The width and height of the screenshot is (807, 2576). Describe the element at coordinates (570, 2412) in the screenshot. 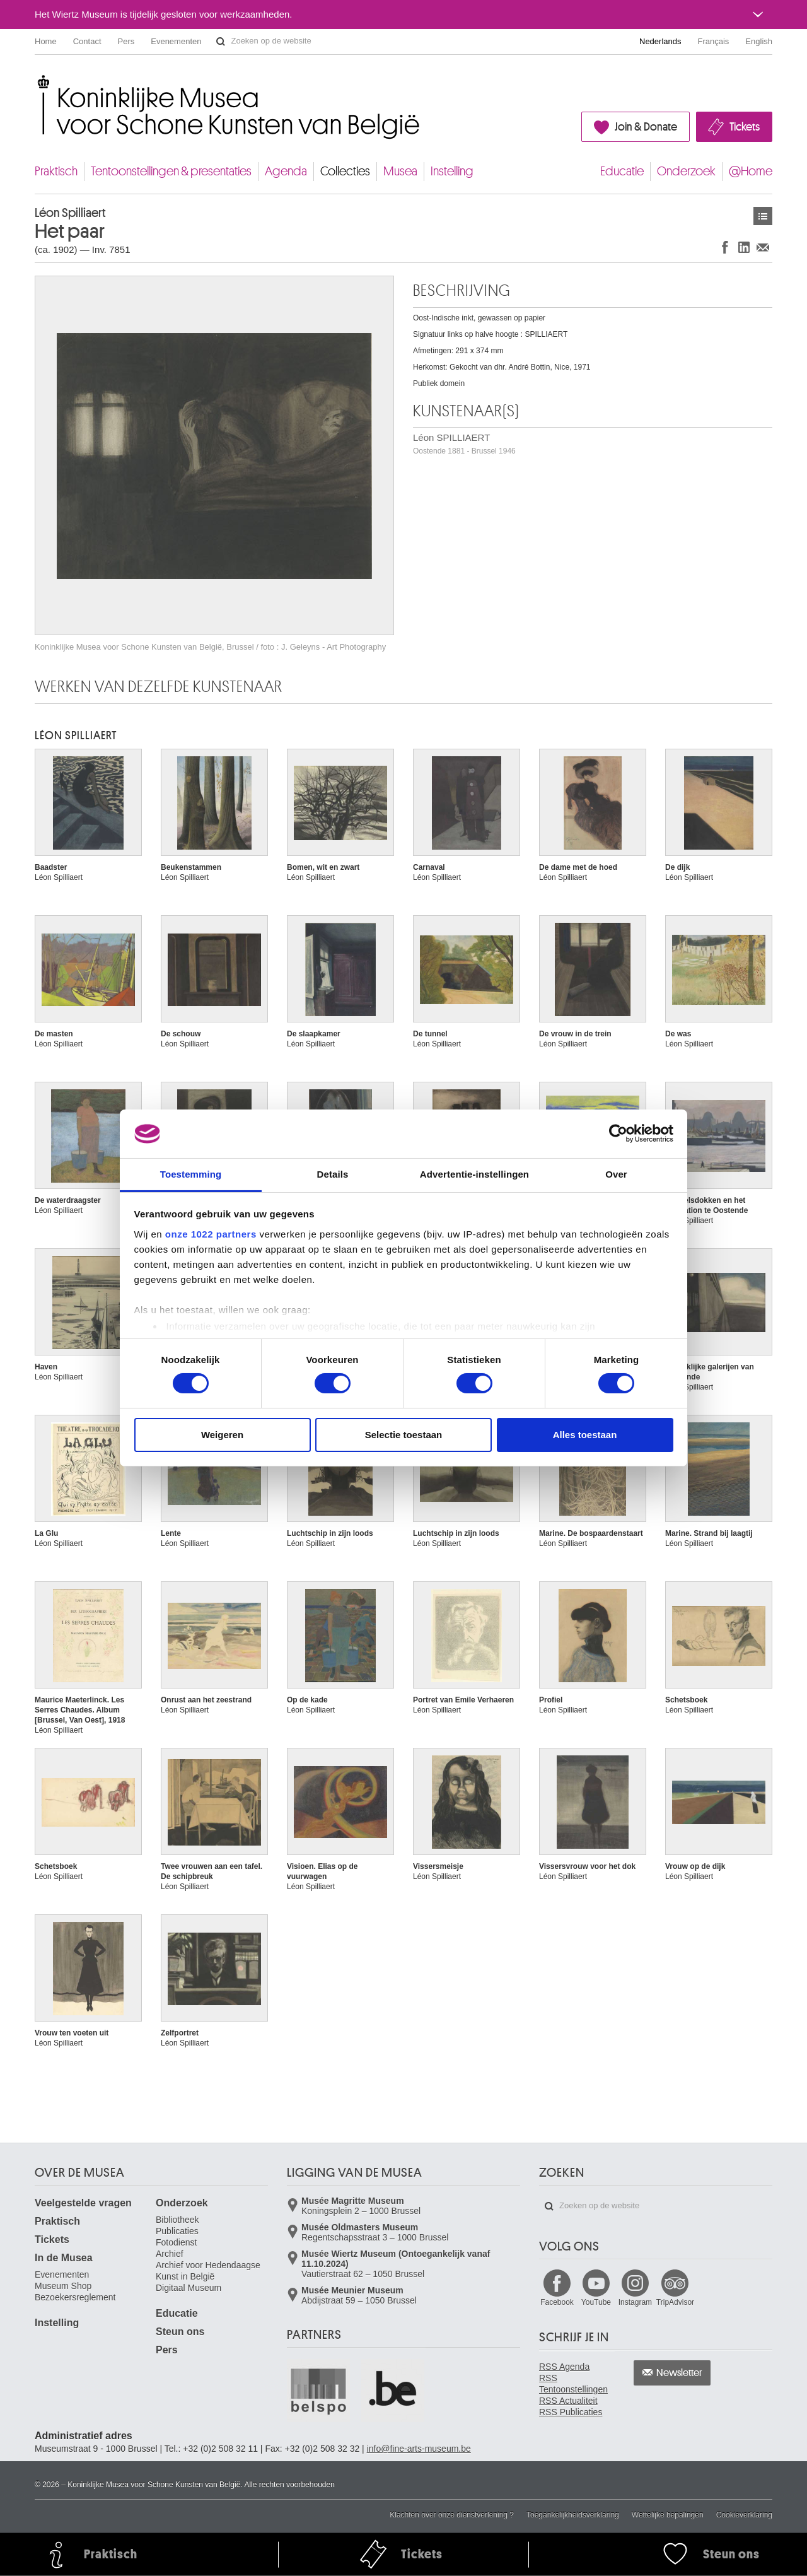

I see `RSS Publicaties` at that location.